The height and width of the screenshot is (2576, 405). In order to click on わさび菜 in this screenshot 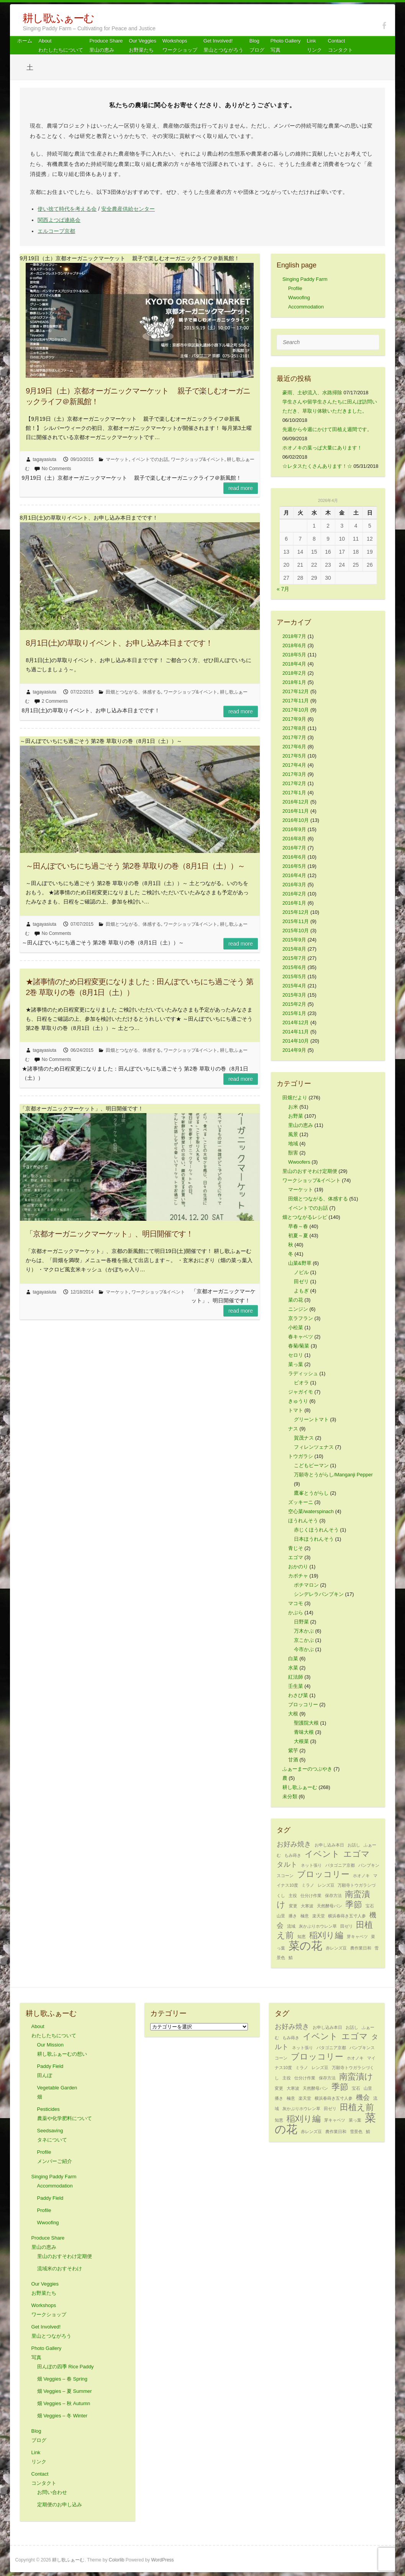, I will do `click(298, 1695)`.